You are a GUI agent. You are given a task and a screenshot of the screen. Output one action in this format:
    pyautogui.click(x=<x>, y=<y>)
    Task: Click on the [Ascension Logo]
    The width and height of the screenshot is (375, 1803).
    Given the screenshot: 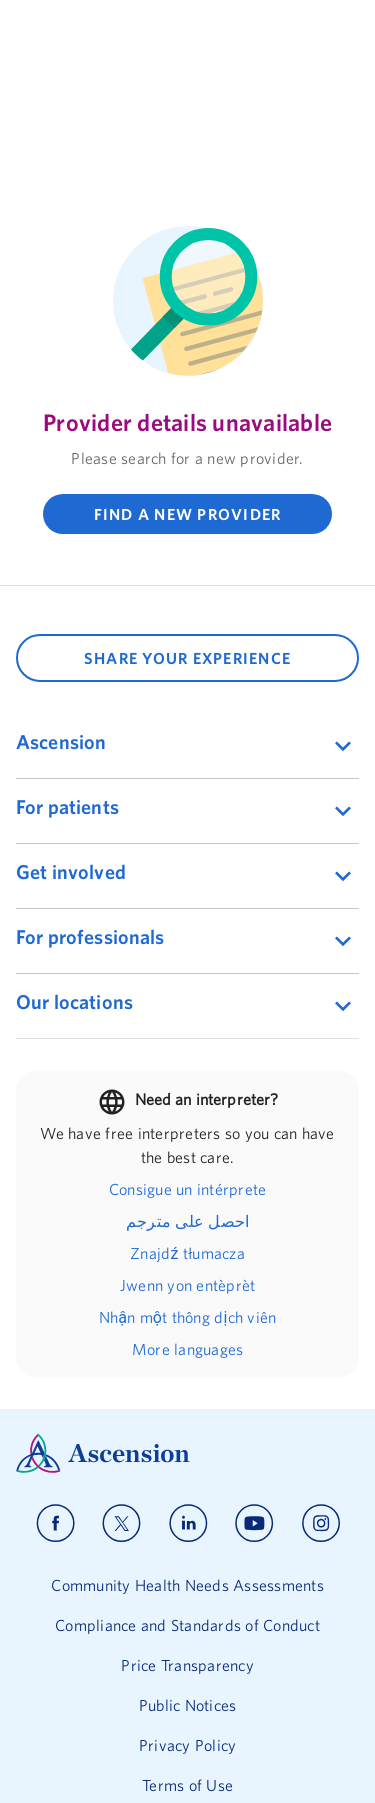 What is the action you would take?
    pyautogui.click(x=187, y=1363)
    